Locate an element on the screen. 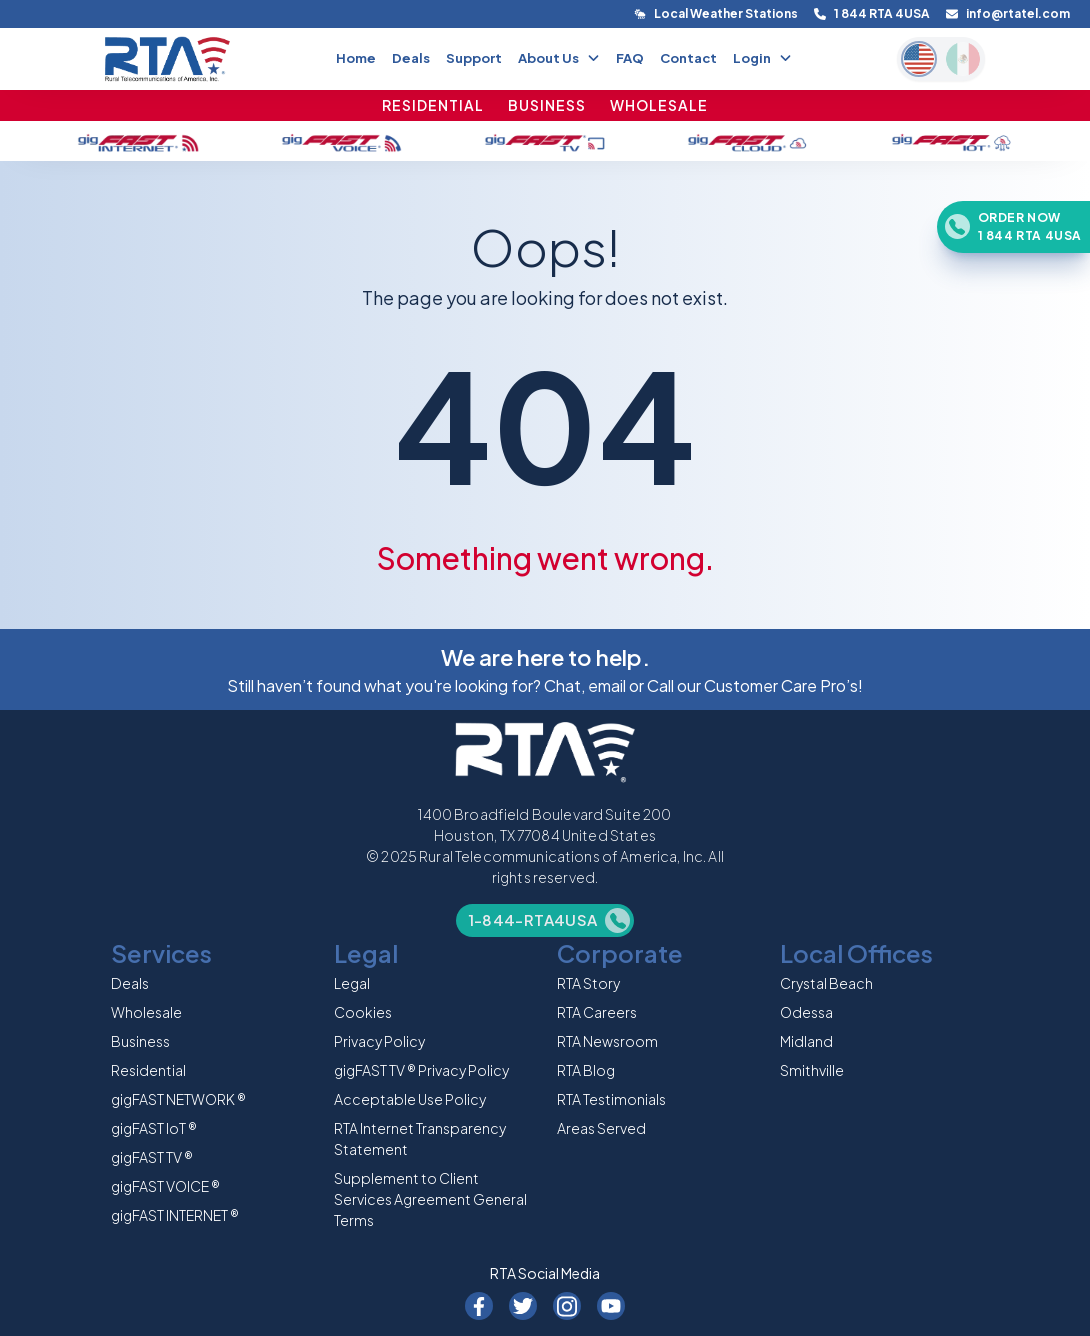 This screenshot has height=1336, width=1090. RESIDENTIAL is located at coordinates (433, 105).